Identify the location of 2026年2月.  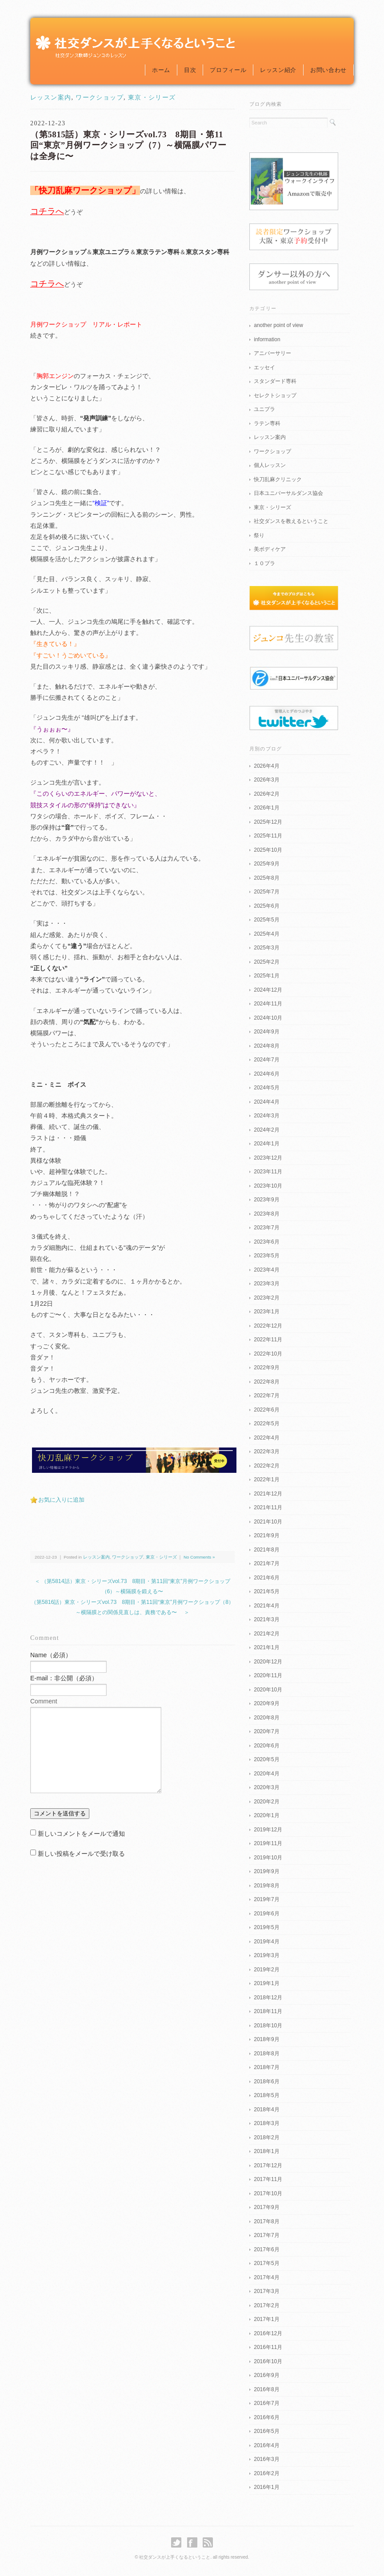
(266, 794).